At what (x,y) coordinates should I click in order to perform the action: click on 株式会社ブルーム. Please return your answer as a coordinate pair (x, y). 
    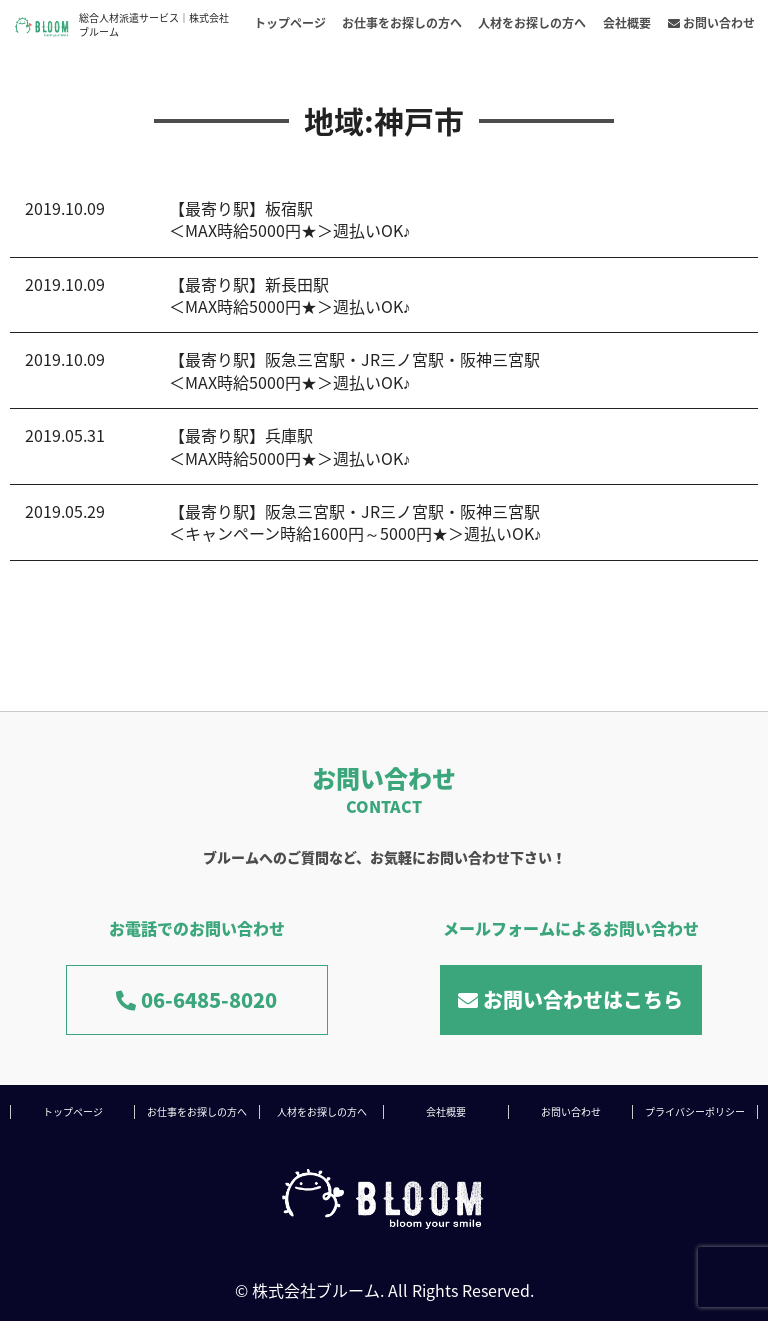
    Looking at the image, I should click on (316, 1290).